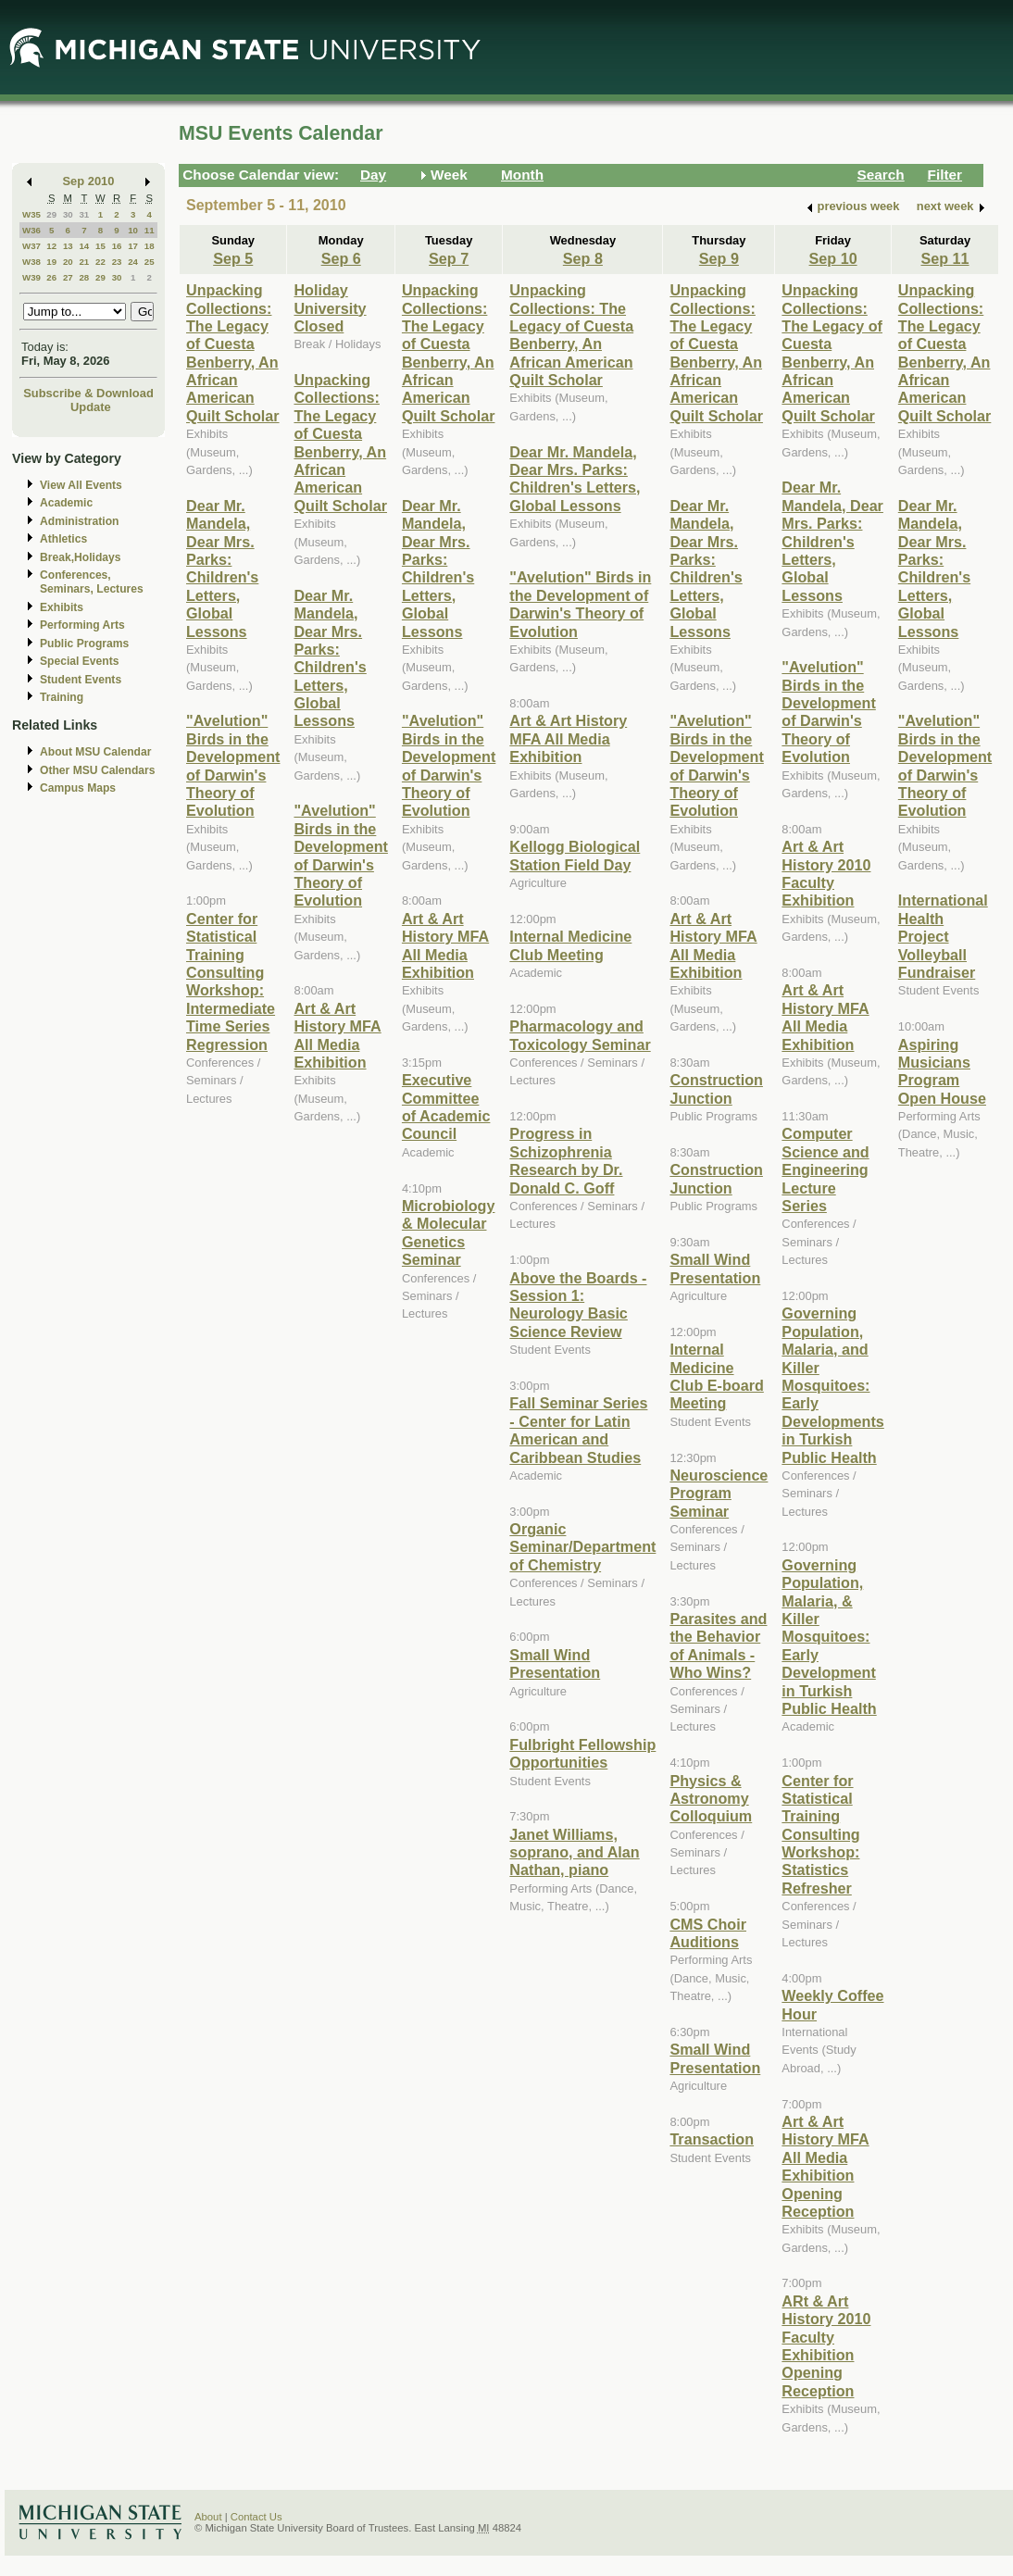 The width and height of the screenshot is (1013, 2576). Describe the element at coordinates (79, 661) in the screenshot. I see `Special Events` at that location.